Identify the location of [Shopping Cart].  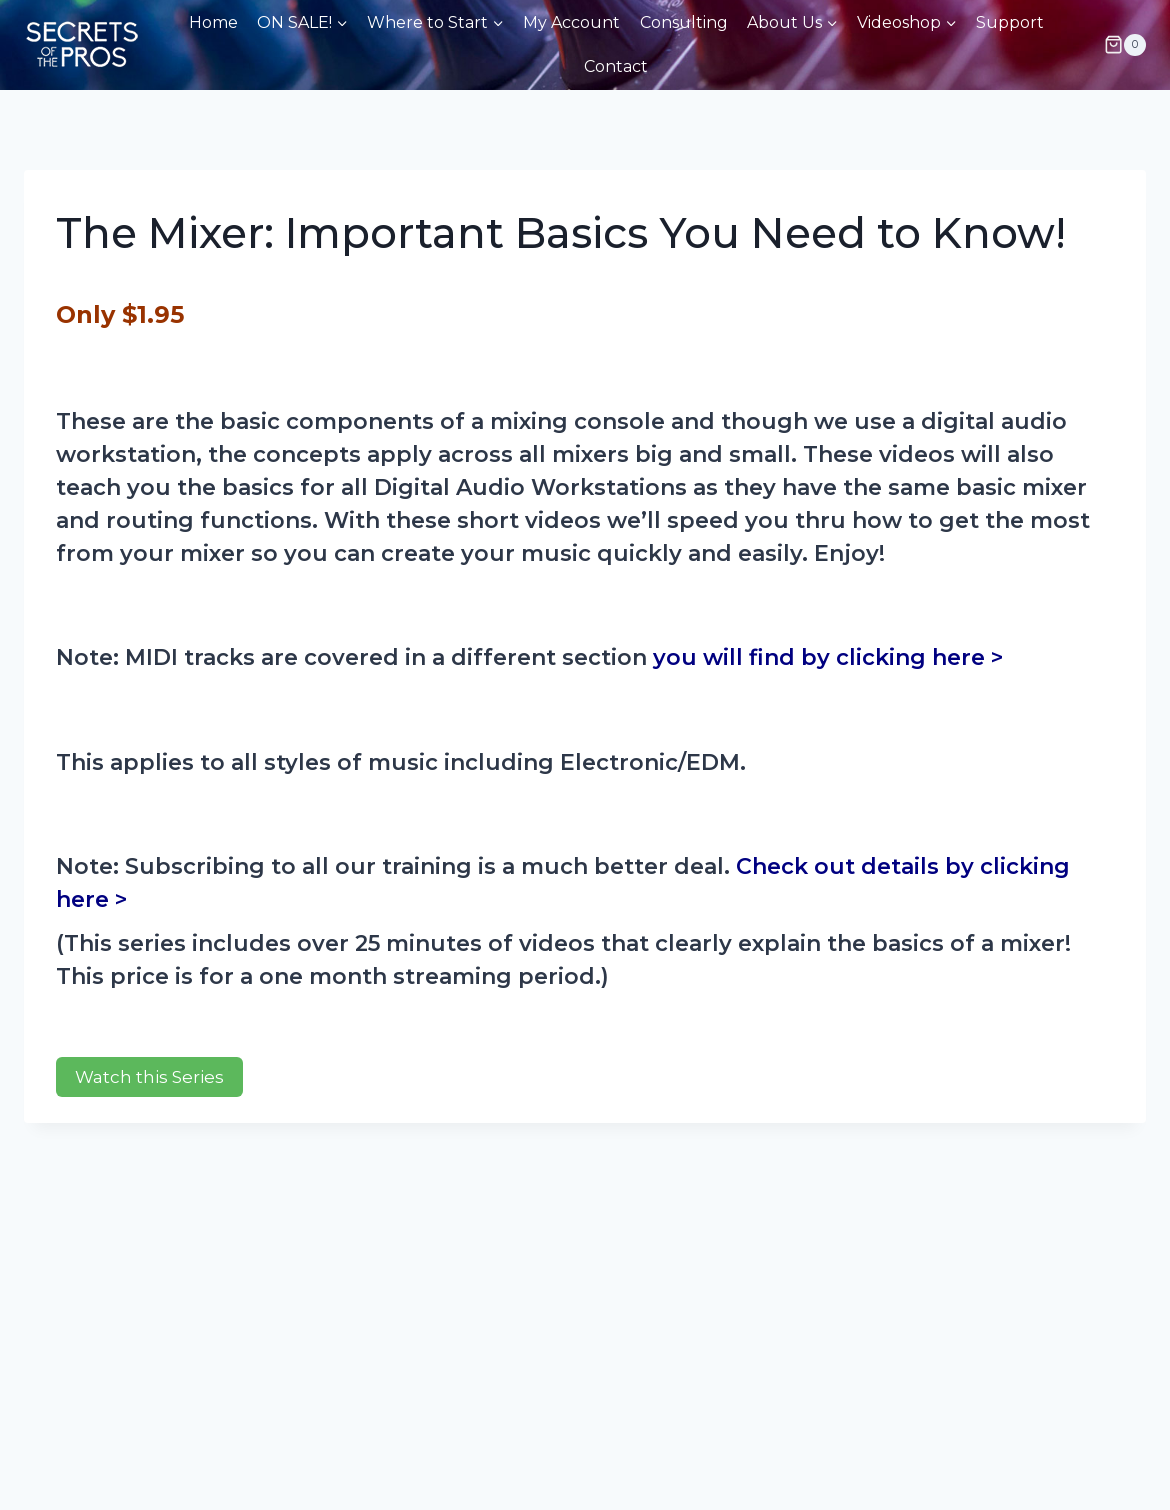
(1125, 45).